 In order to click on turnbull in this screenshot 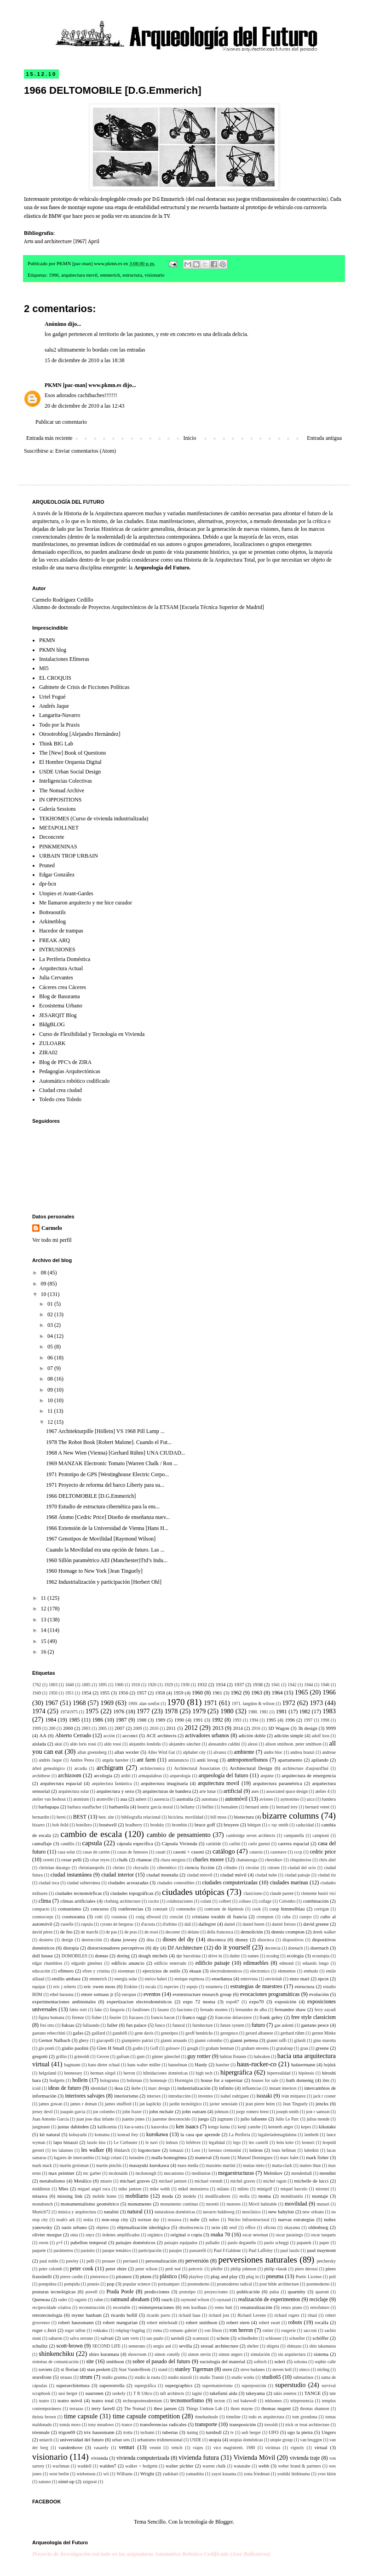, I will do `click(214, 2432)`.